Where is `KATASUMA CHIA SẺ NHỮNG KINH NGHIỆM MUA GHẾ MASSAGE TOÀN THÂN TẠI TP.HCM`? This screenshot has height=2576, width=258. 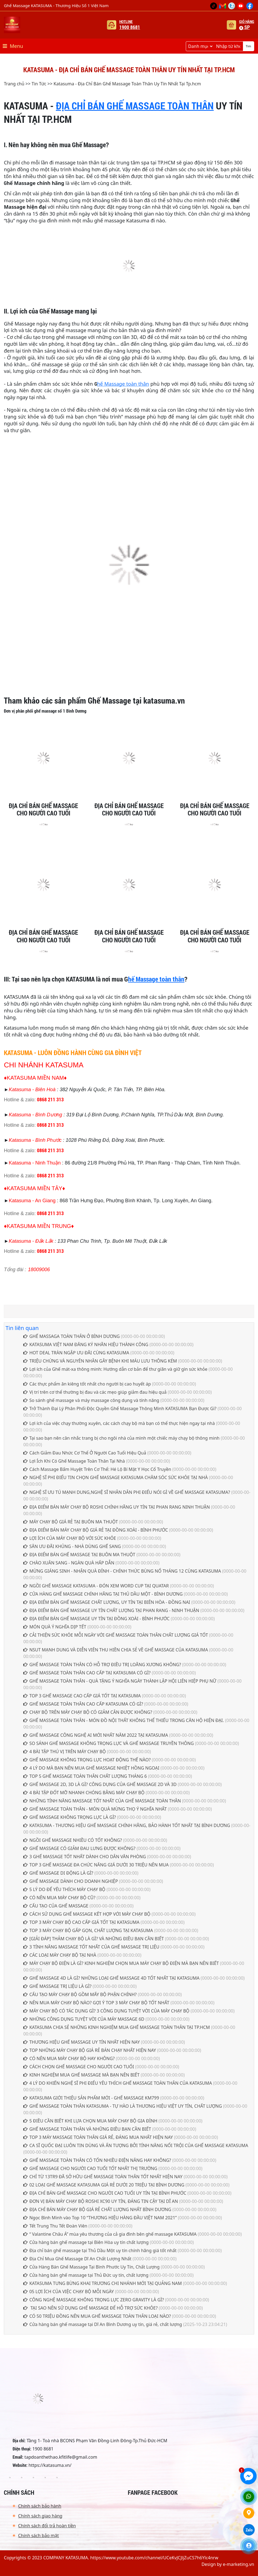
KATASUMA CHIA SẺ NHỮNG KINH NGHIỆM MUA GHẾ MASSAGE TOÀN THÂN TẠI TP.HCM is located at coordinates (116, 2027).